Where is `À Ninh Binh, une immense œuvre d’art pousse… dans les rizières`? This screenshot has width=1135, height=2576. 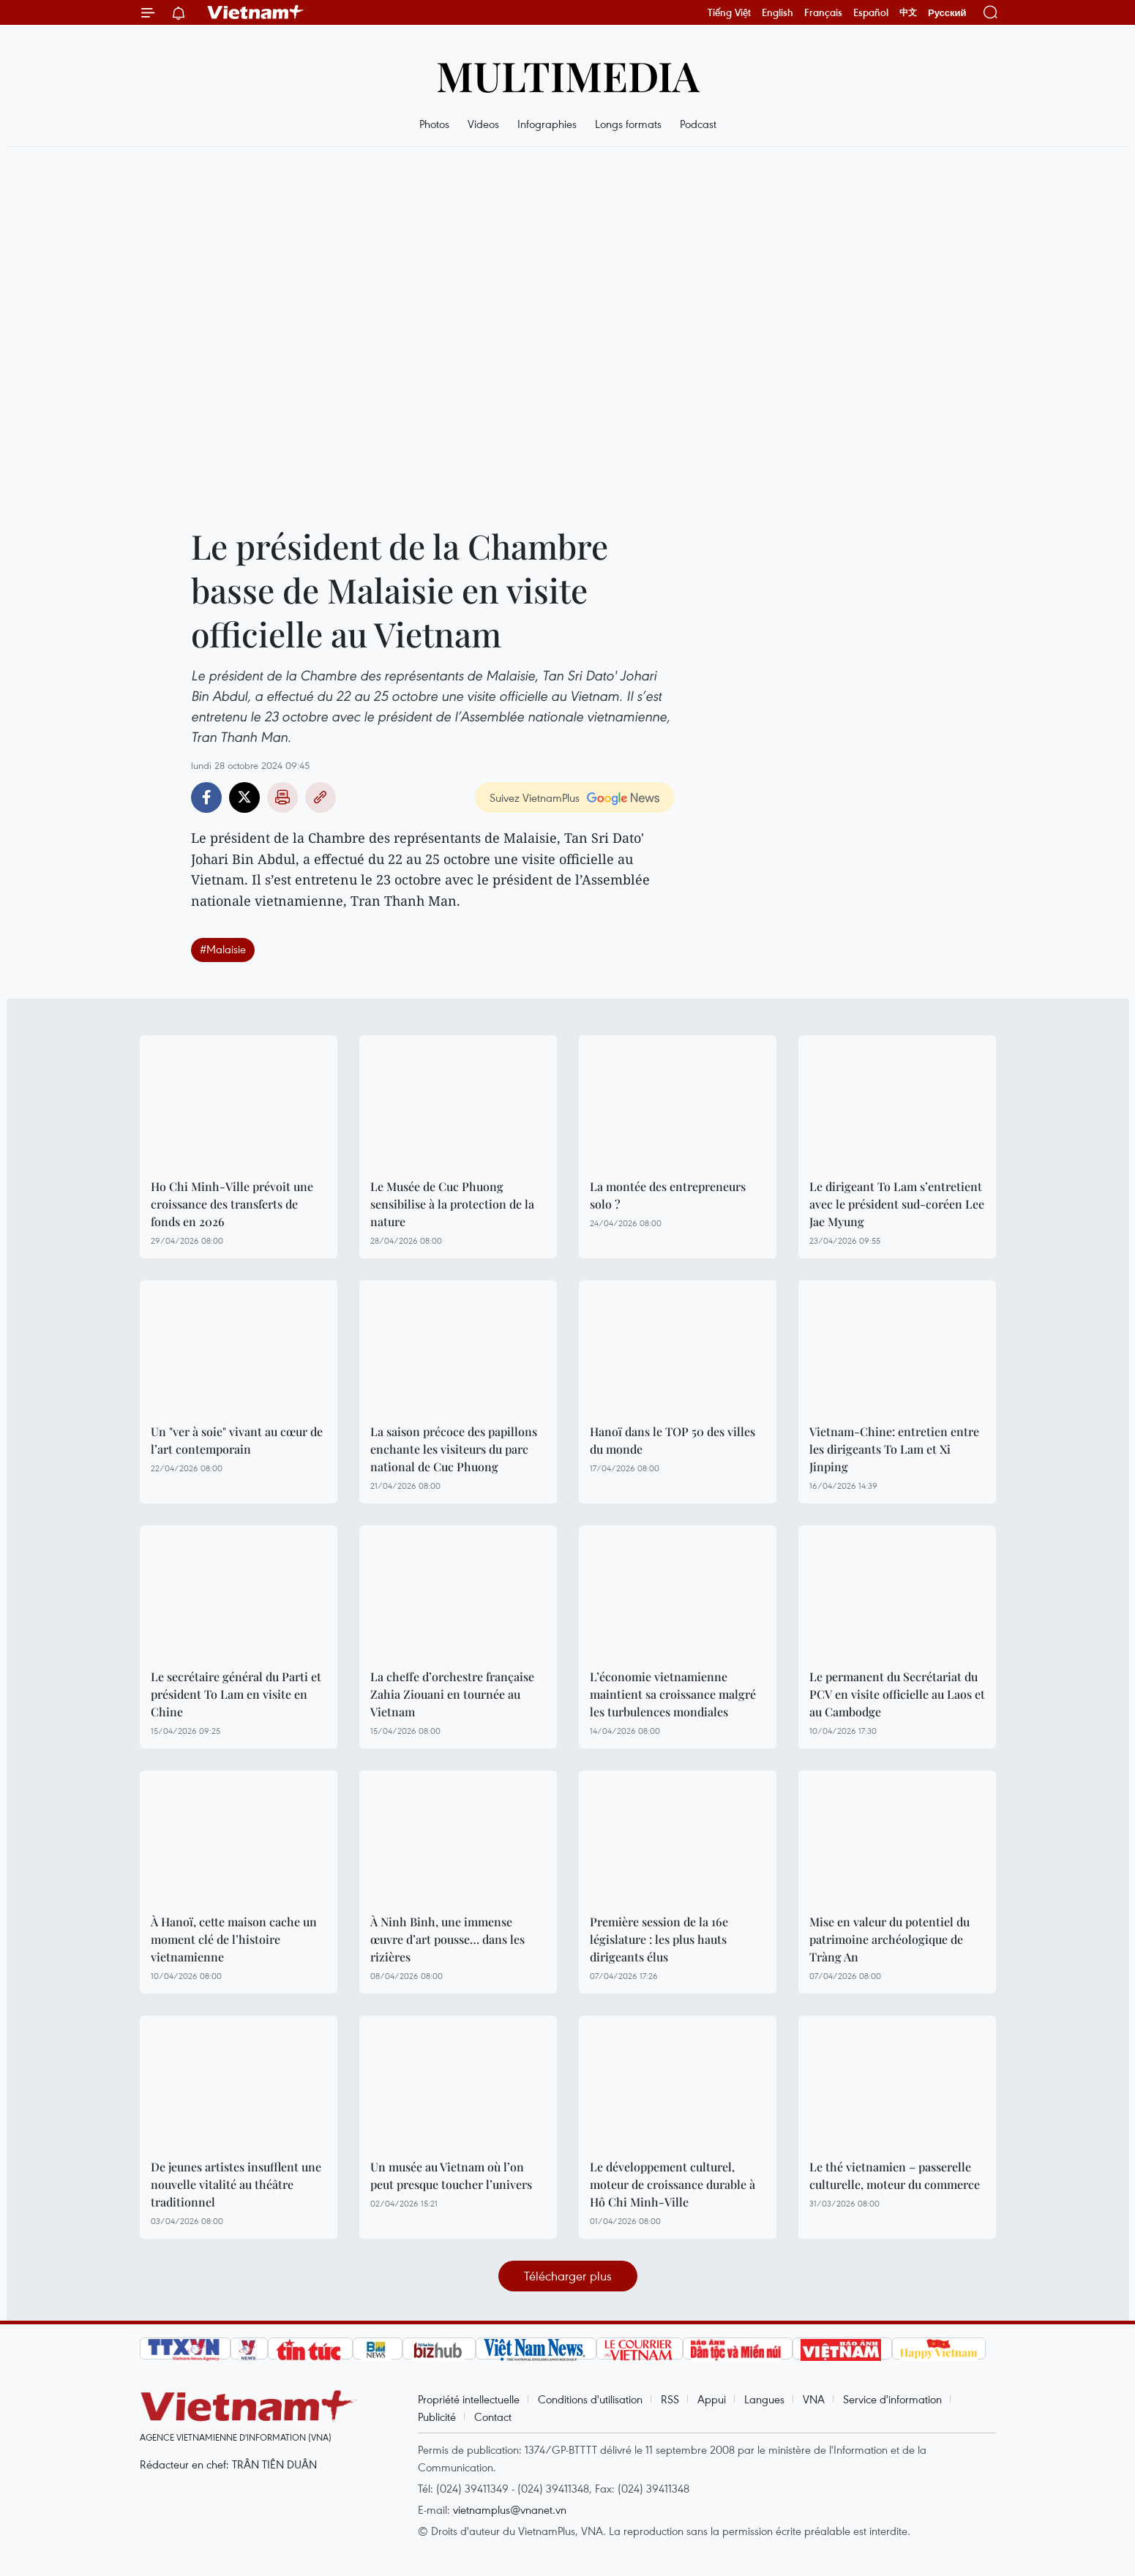
À Ninh Binh, une immense œuvre d’art pousse… dans les rizières is located at coordinates (447, 1939).